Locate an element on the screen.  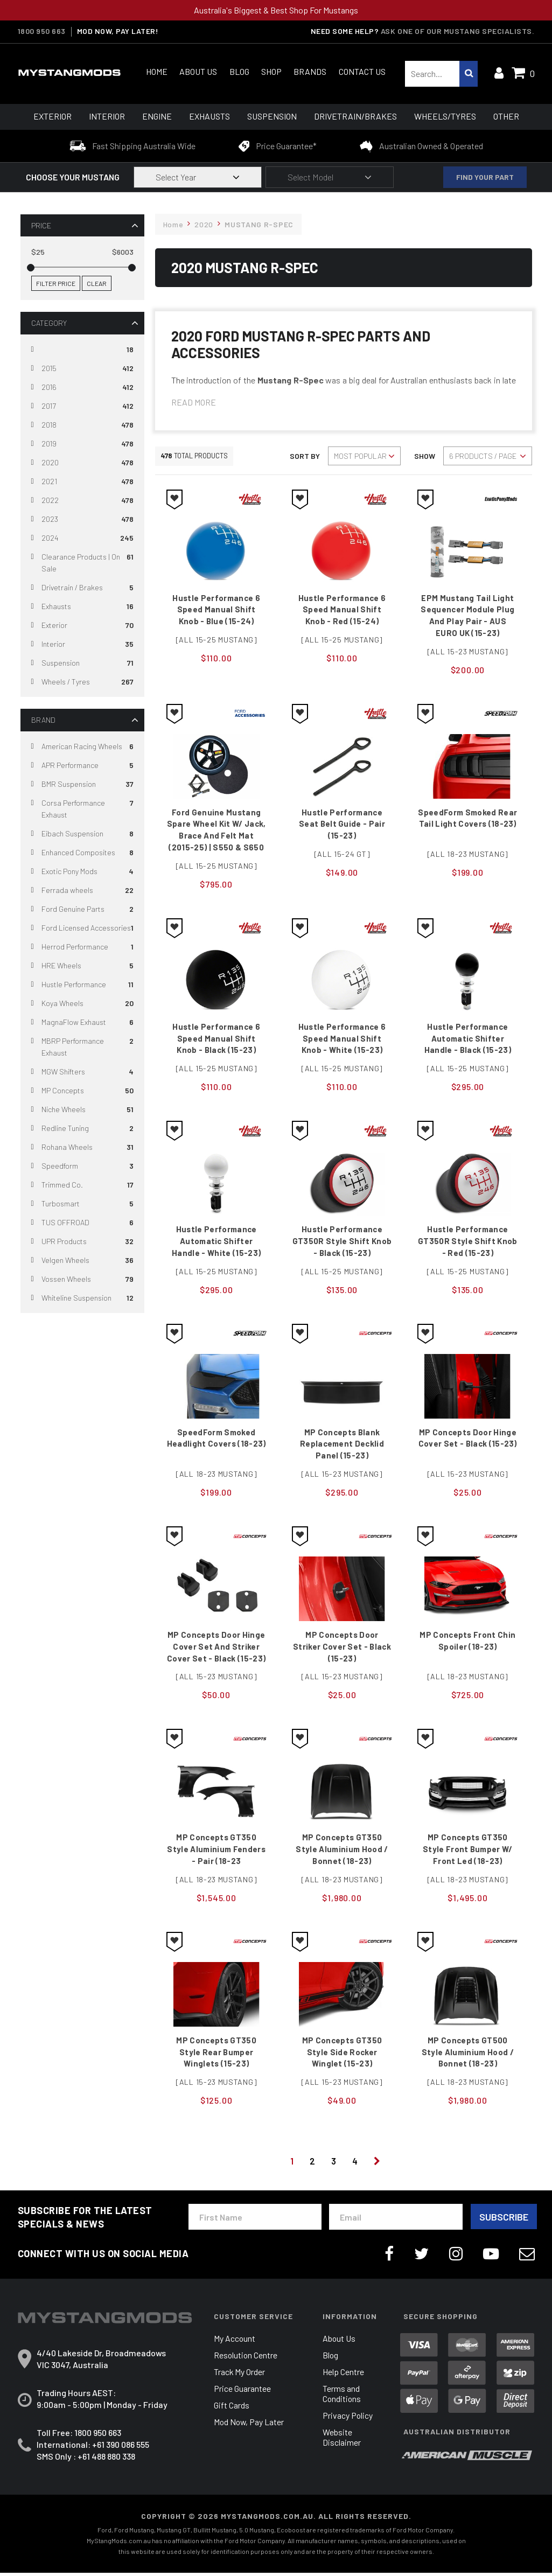
Mod Now, Pay Later is located at coordinates (249, 2425).